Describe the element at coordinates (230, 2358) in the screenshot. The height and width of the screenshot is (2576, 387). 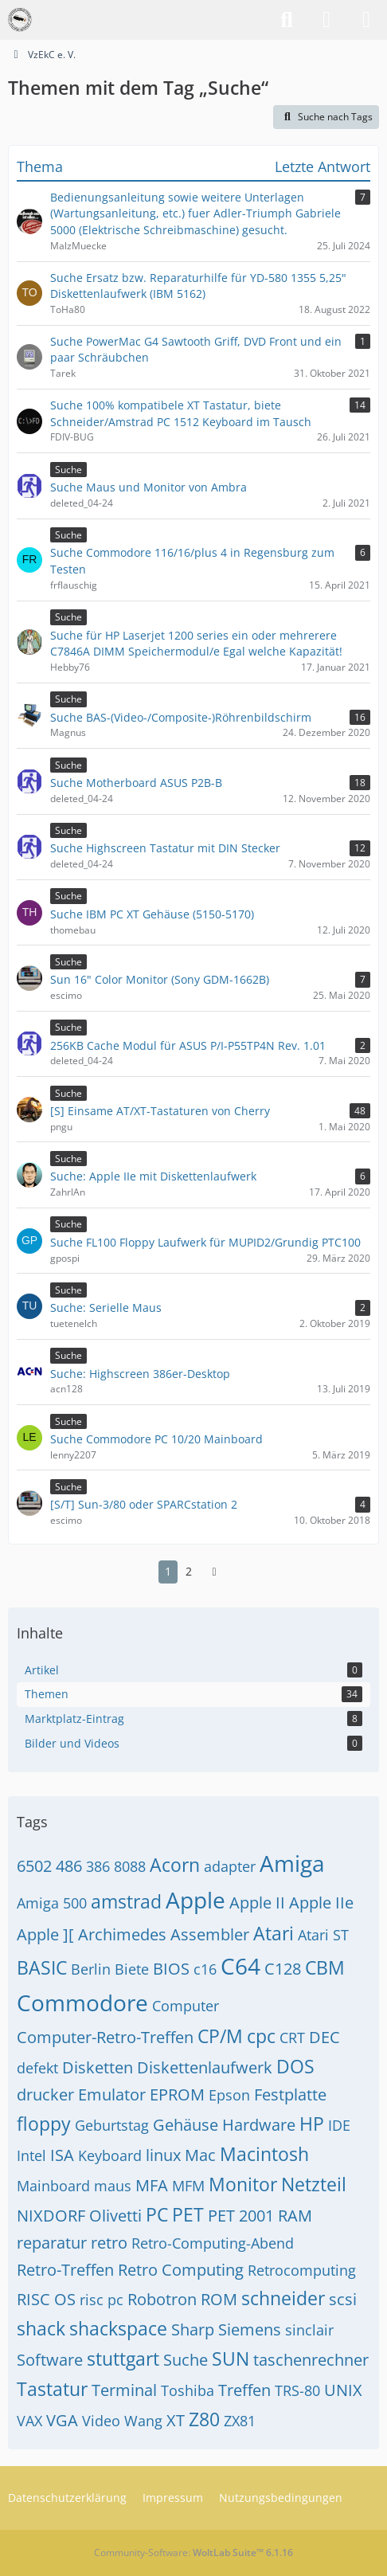
I see `SUN` at that location.